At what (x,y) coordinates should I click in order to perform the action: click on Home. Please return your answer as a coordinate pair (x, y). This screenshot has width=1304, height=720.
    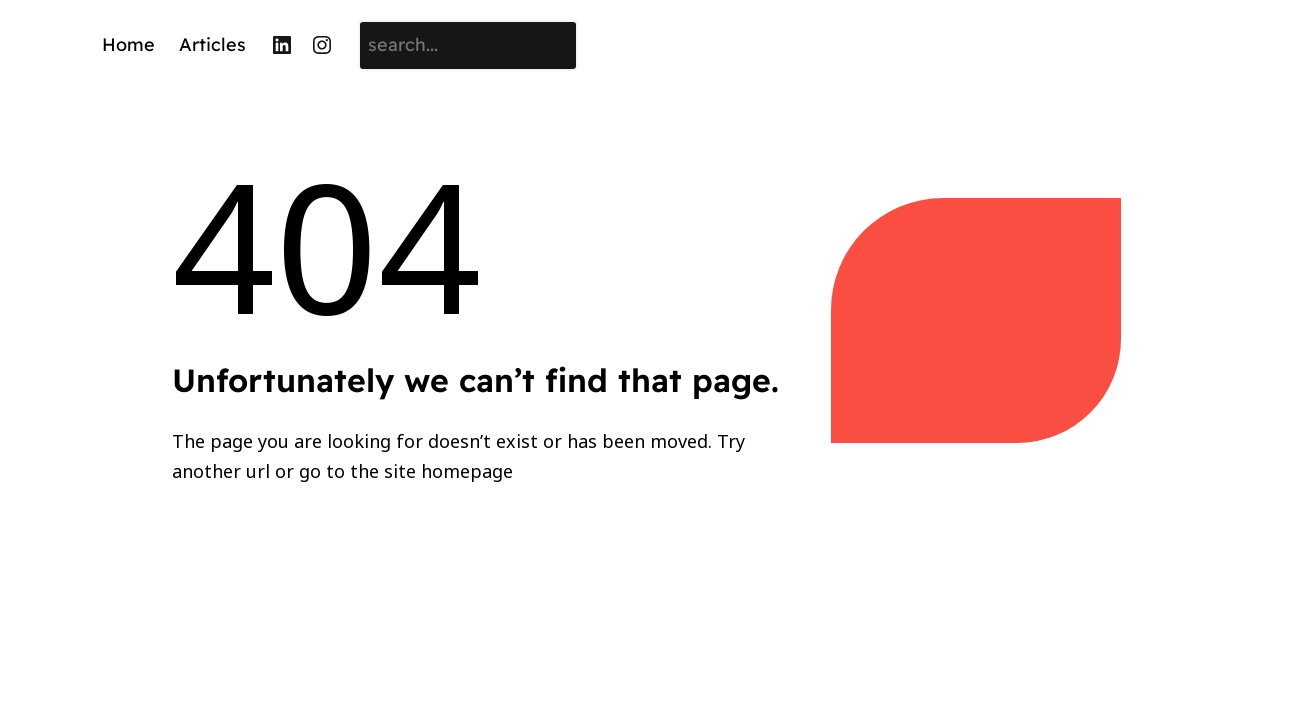
    Looking at the image, I should click on (128, 44).